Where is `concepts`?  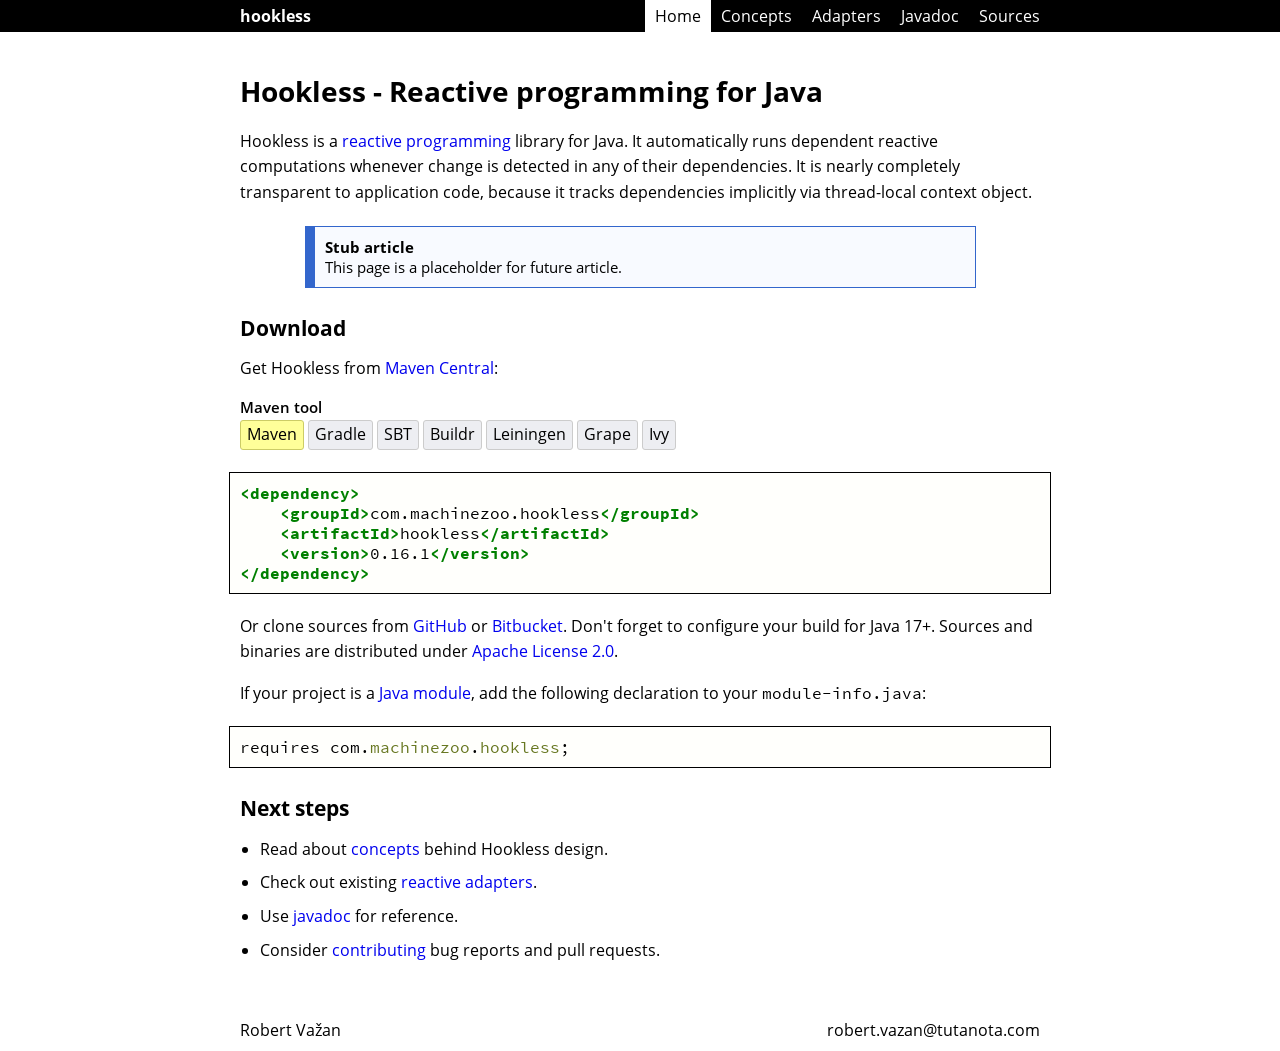 concepts is located at coordinates (385, 849).